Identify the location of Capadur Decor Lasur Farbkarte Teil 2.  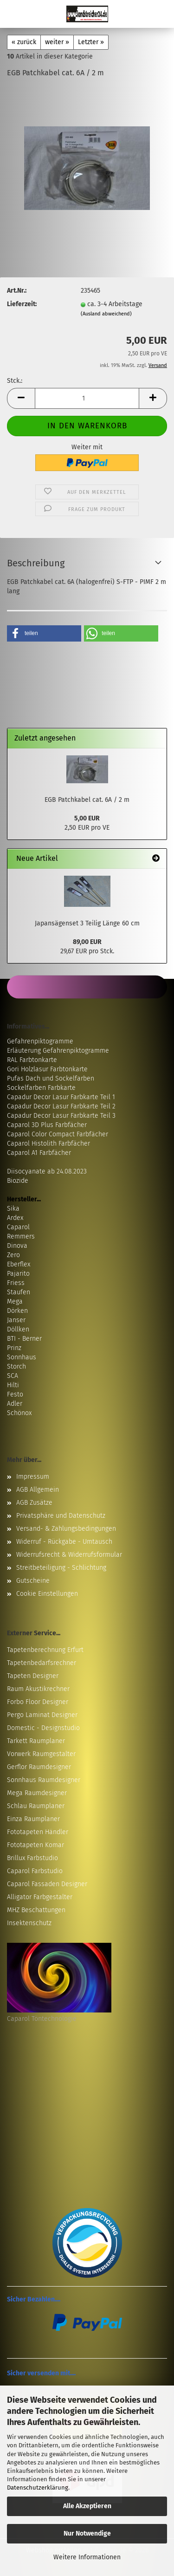
(61, 1106).